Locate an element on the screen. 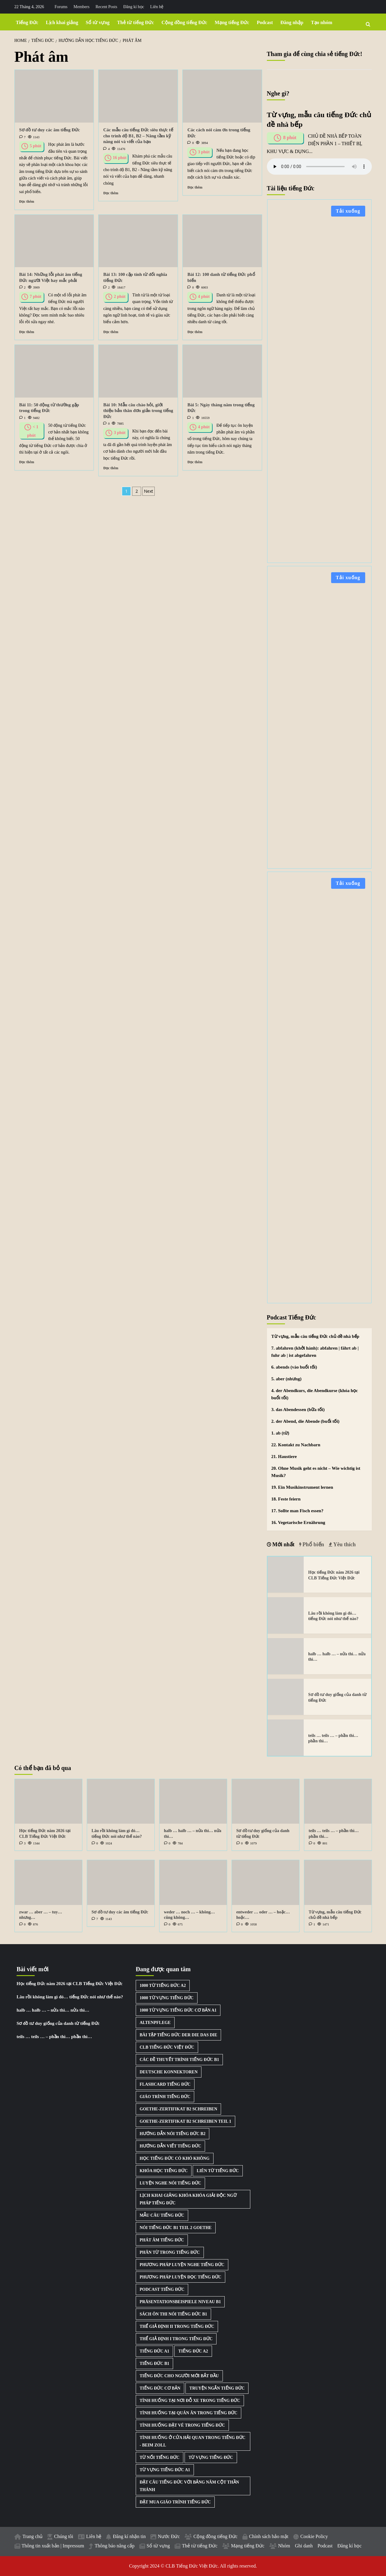  Mẫu câu tiếng Đức [Mẫu câu tiếng Đức (2 mục)] is located at coordinates (162, 2215).